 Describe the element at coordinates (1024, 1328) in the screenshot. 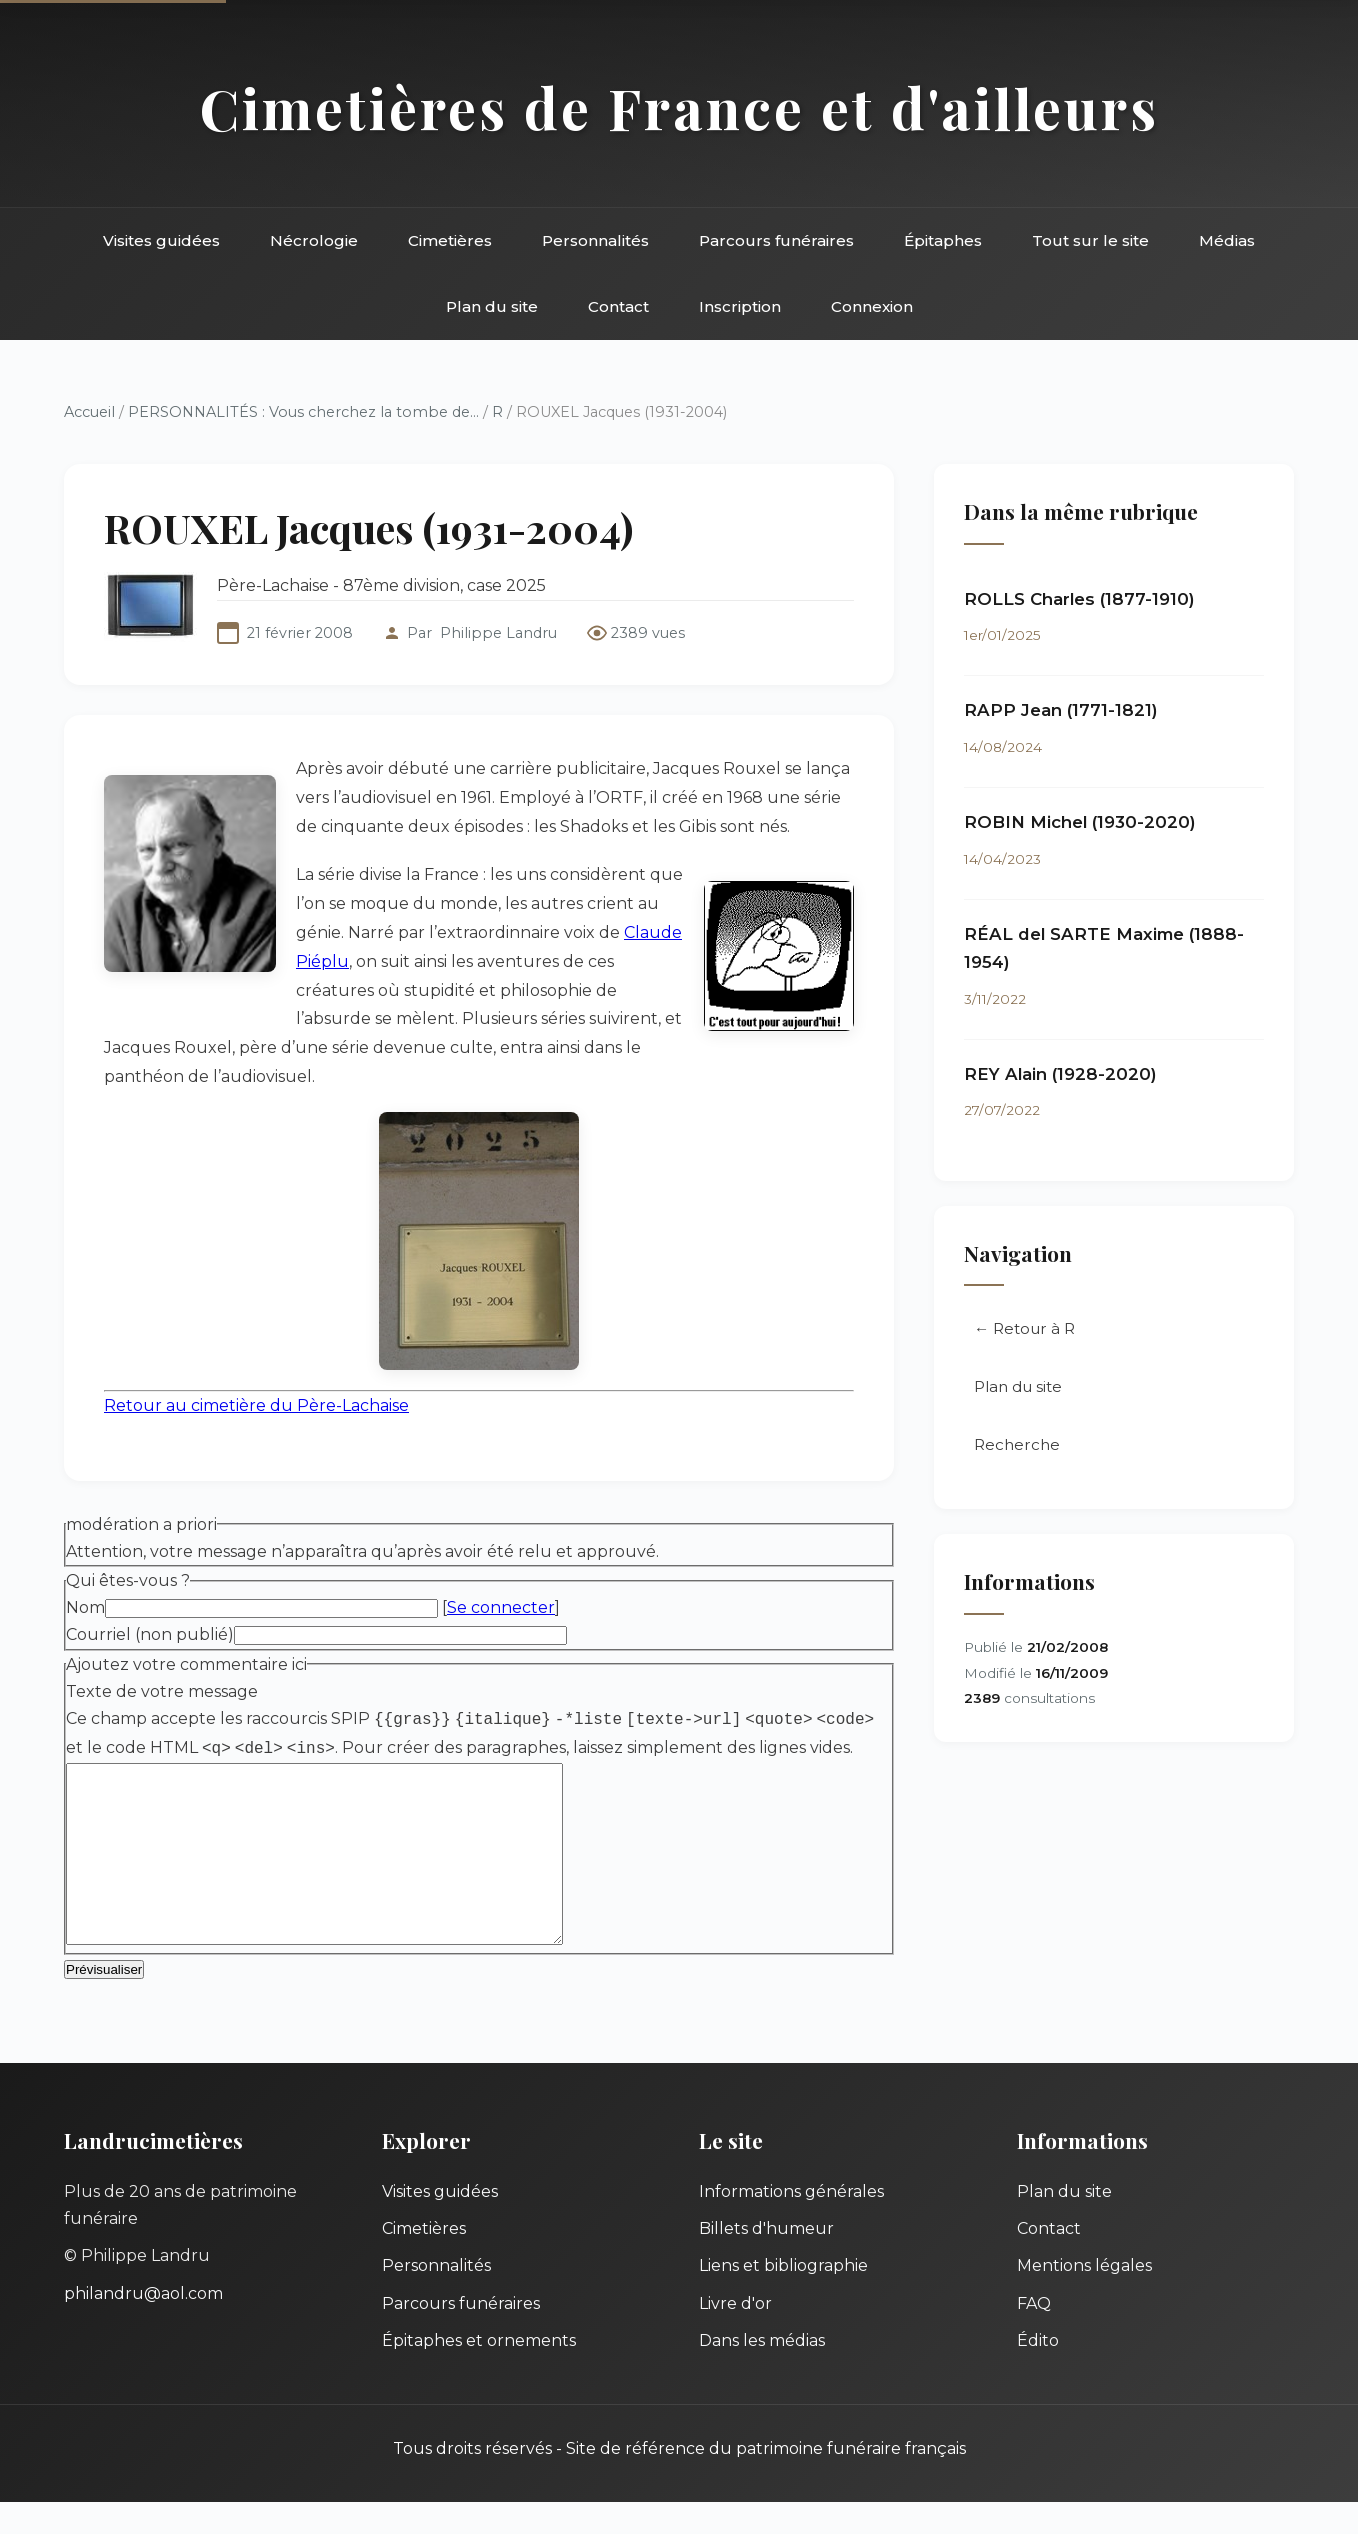

I see `← Retour à R` at that location.